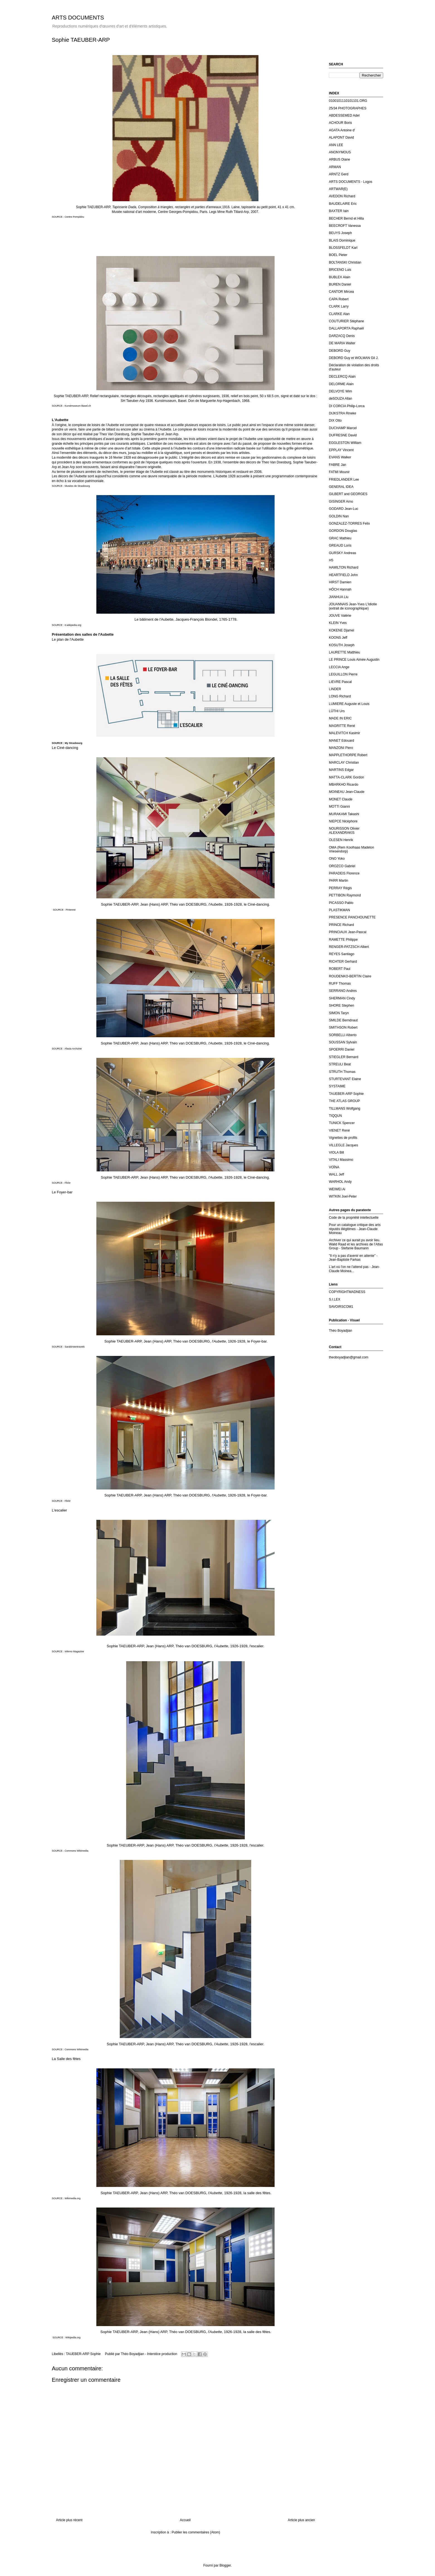 This screenshot has width=435, height=2576. I want to click on SPOERRI Daniel, so click(341, 1049).